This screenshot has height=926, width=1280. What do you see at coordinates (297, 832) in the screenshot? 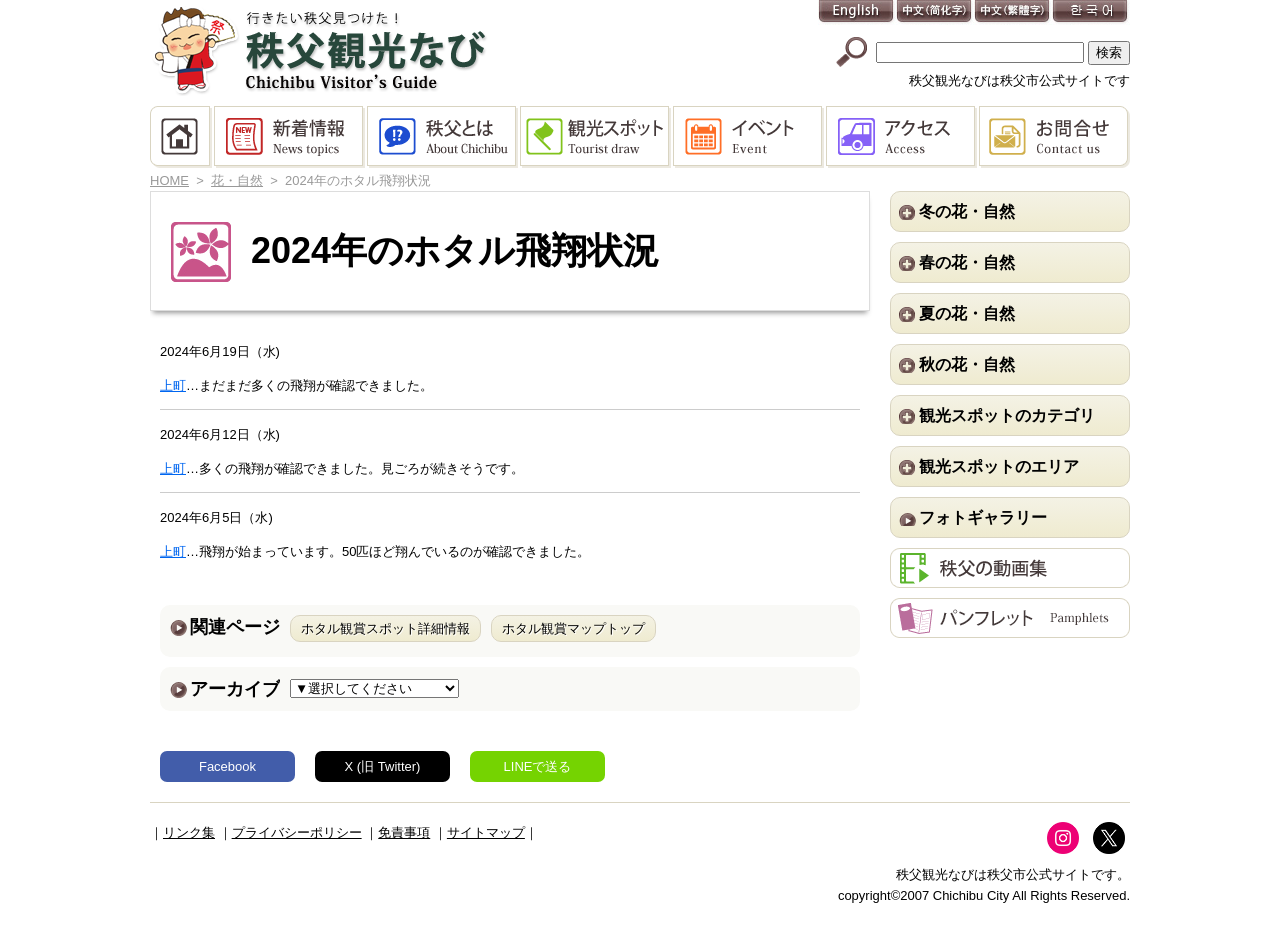
I see `プライバシーポリシー` at bounding box center [297, 832].